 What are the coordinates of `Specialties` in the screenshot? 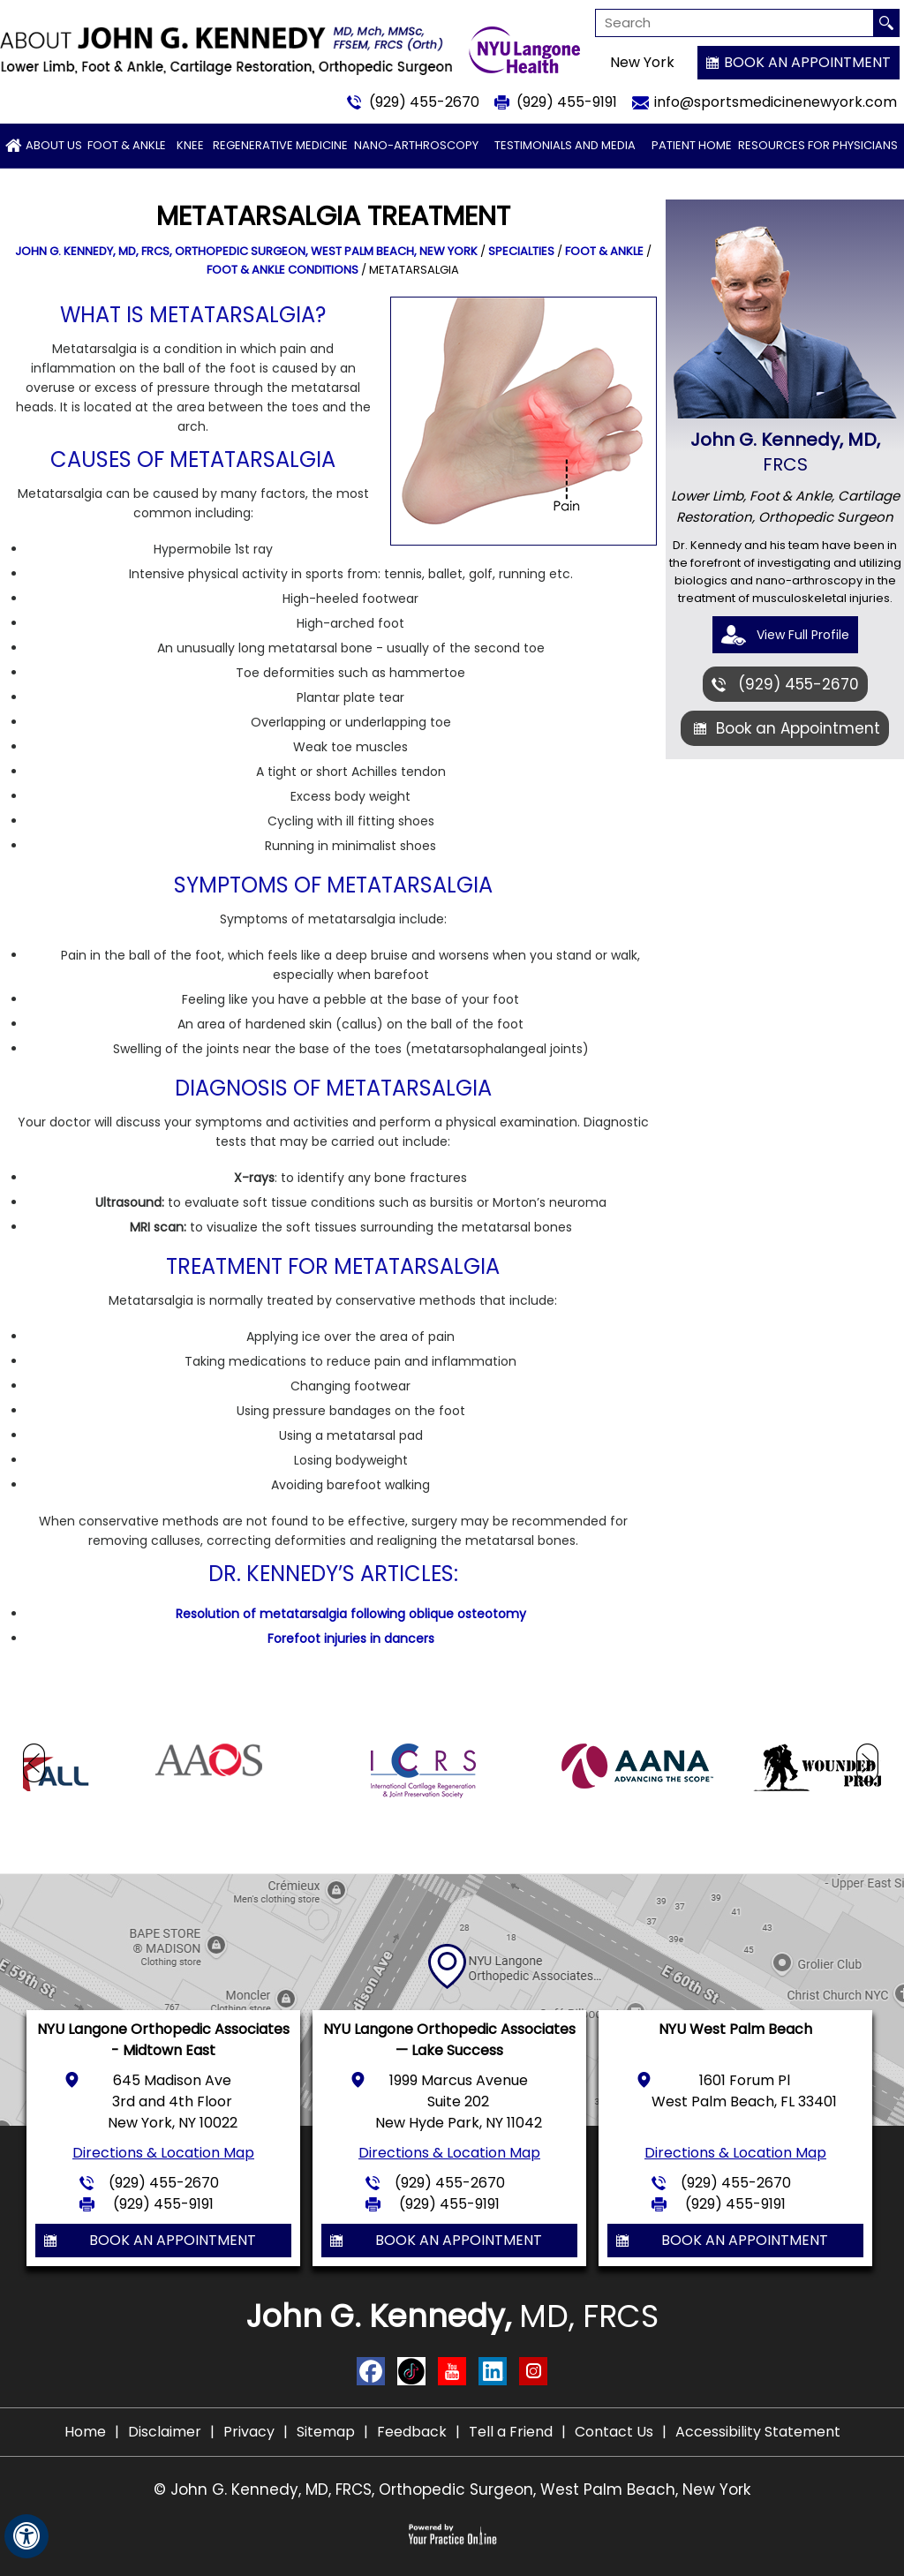 It's located at (521, 251).